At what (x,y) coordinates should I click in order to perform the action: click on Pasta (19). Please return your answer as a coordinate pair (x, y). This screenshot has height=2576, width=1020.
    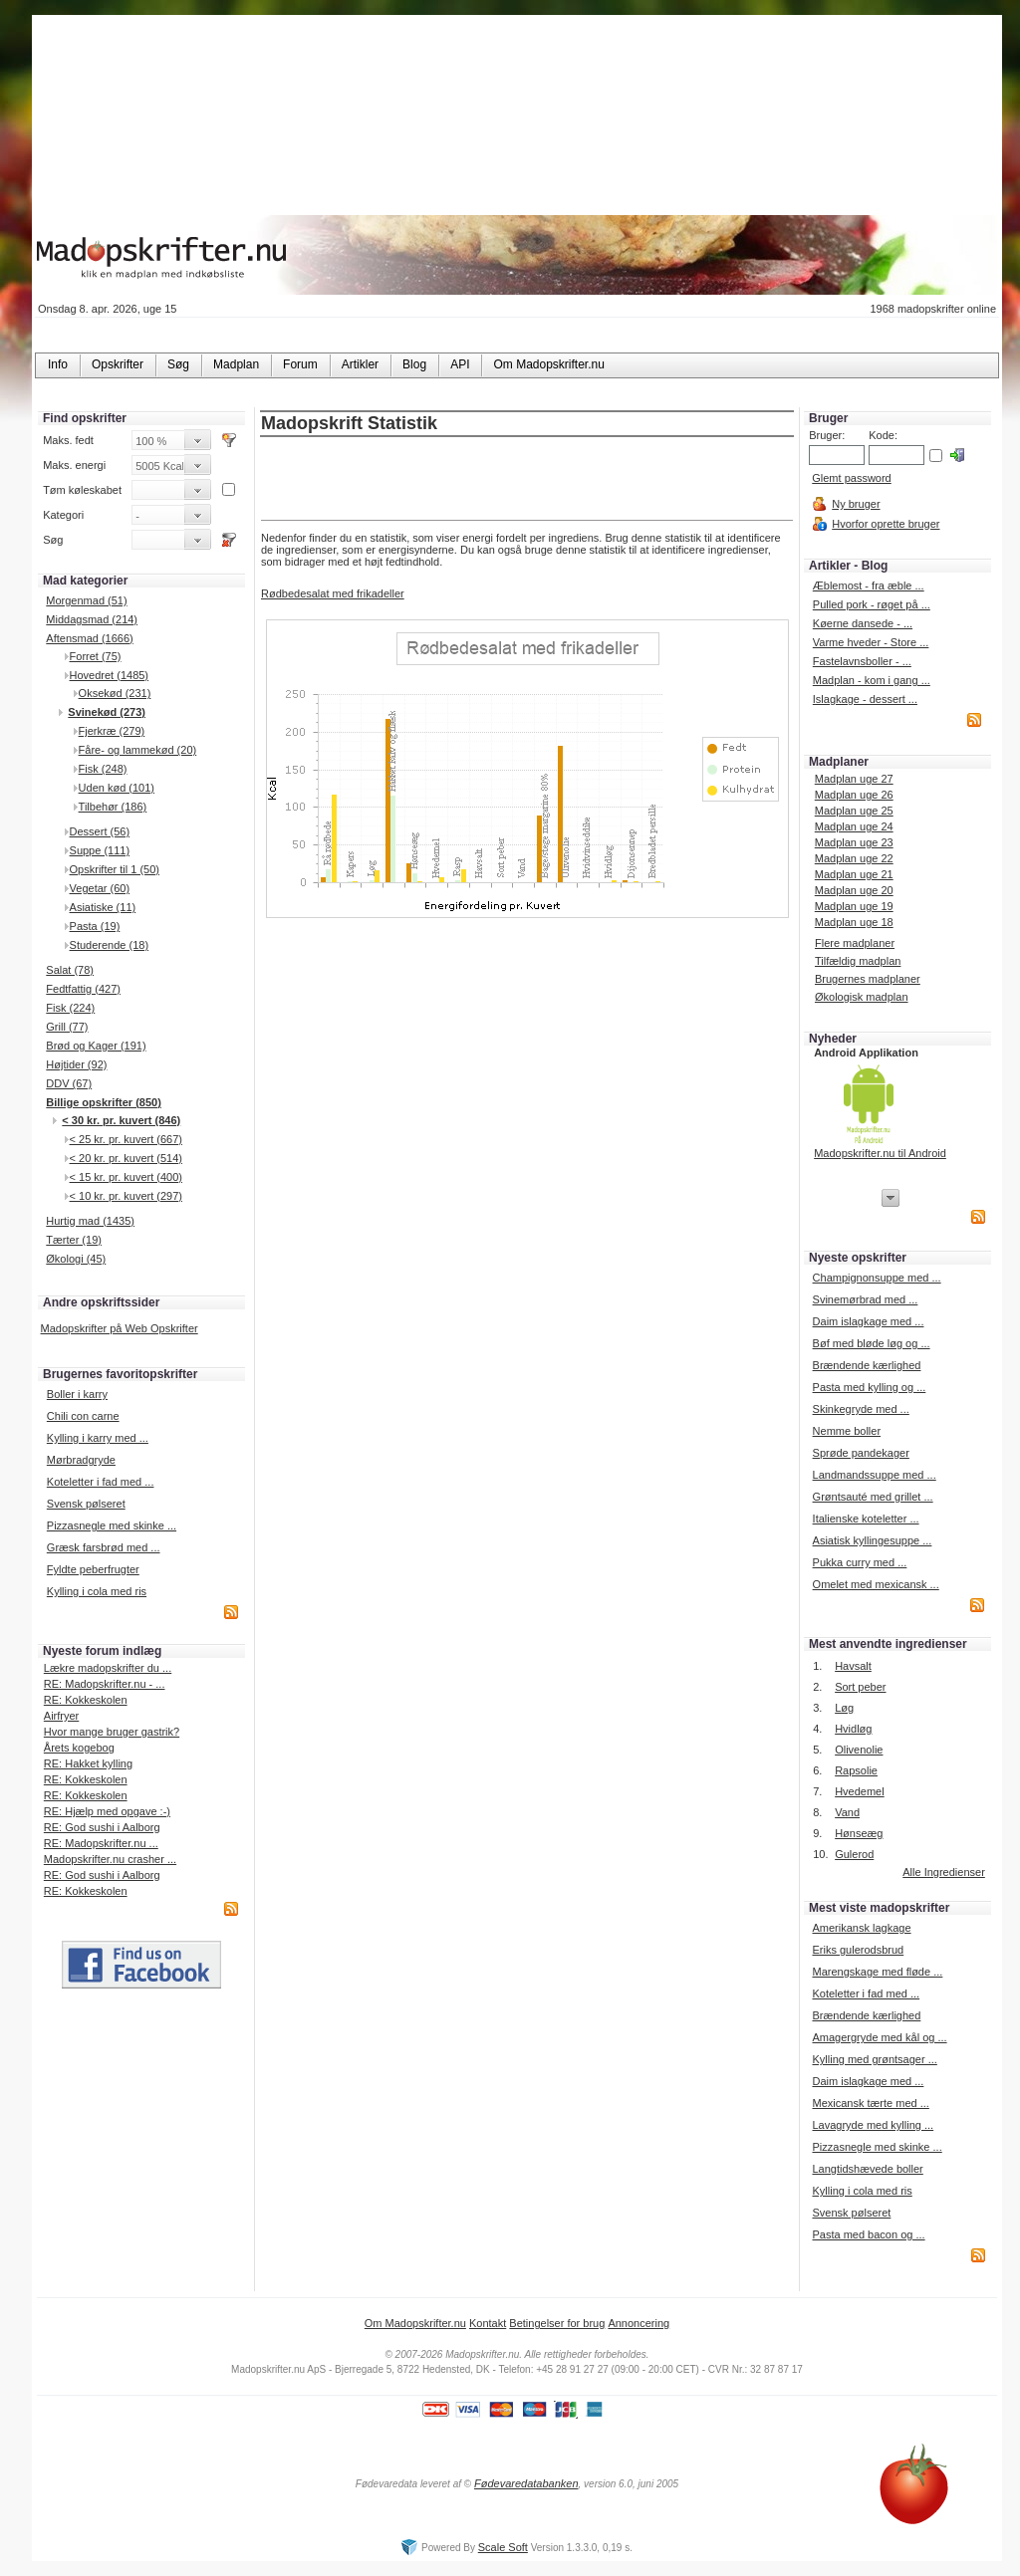
    Looking at the image, I should click on (95, 926).